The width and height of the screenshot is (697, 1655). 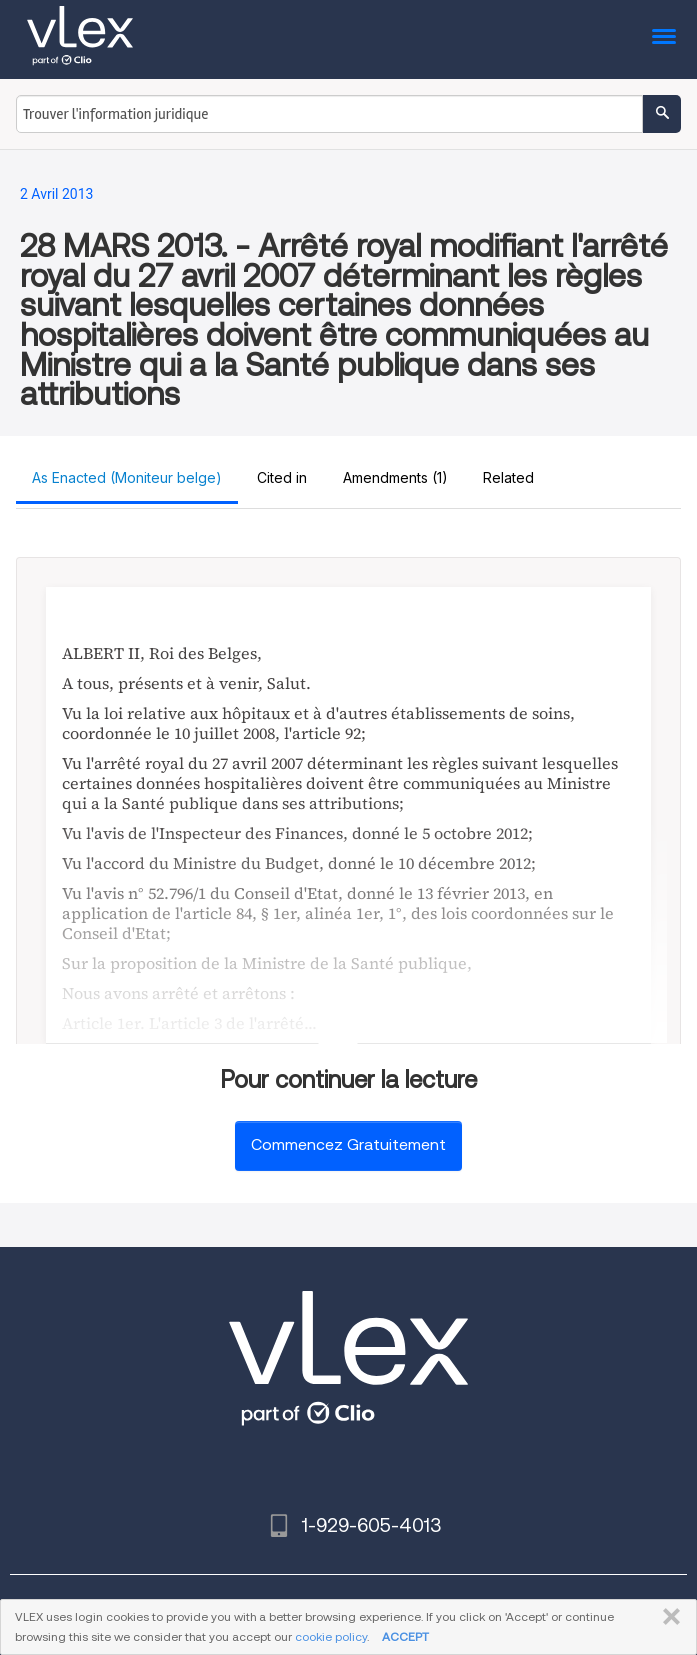 What do you see at coordinates (405, 1636) in the screenshot?
I see `ACCEPT` at bounding box center [405, 1636].